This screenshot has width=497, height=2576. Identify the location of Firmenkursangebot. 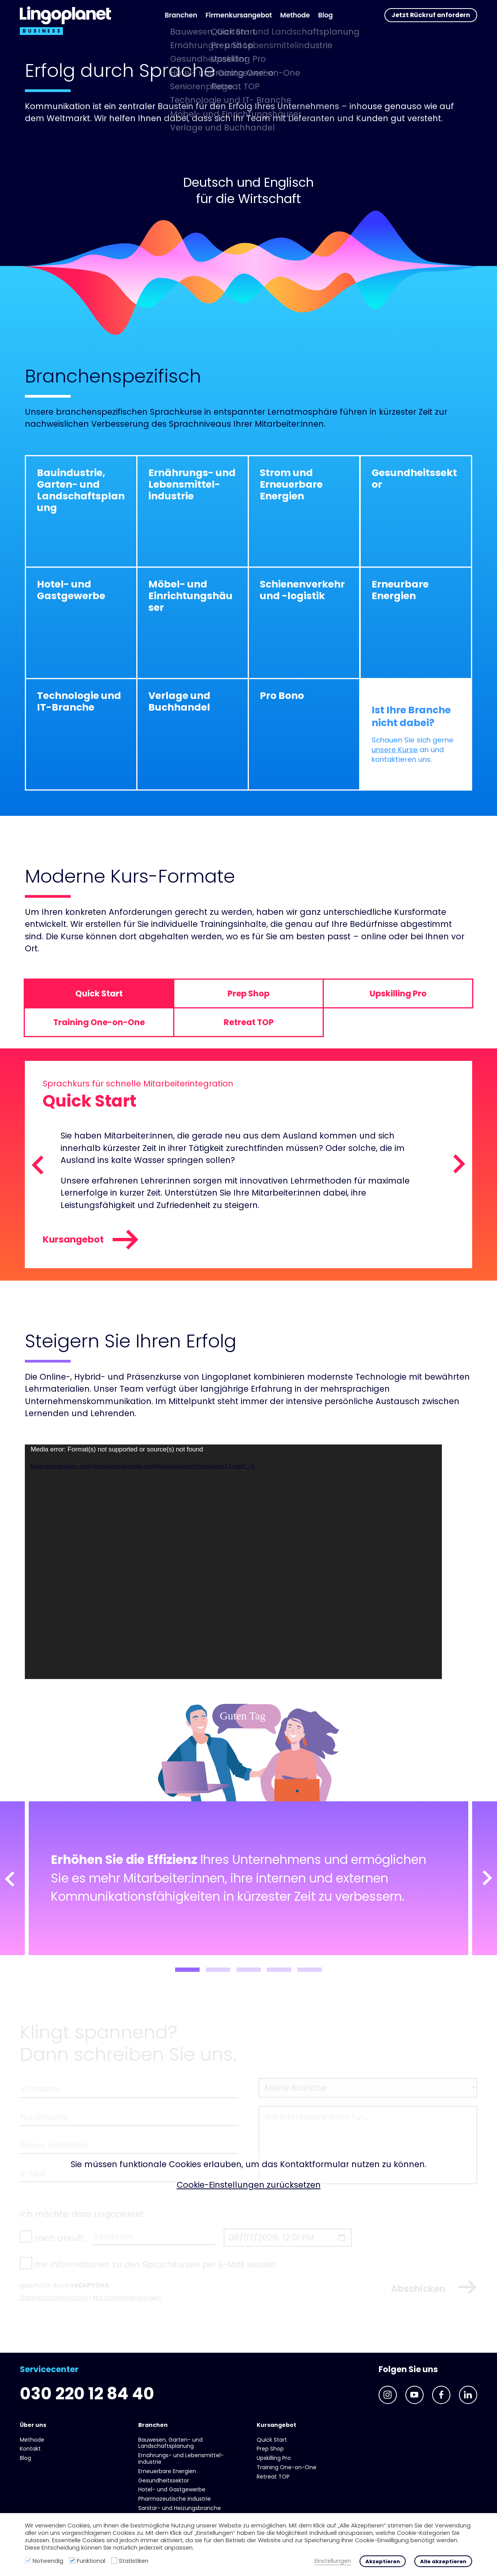
(238, 15).